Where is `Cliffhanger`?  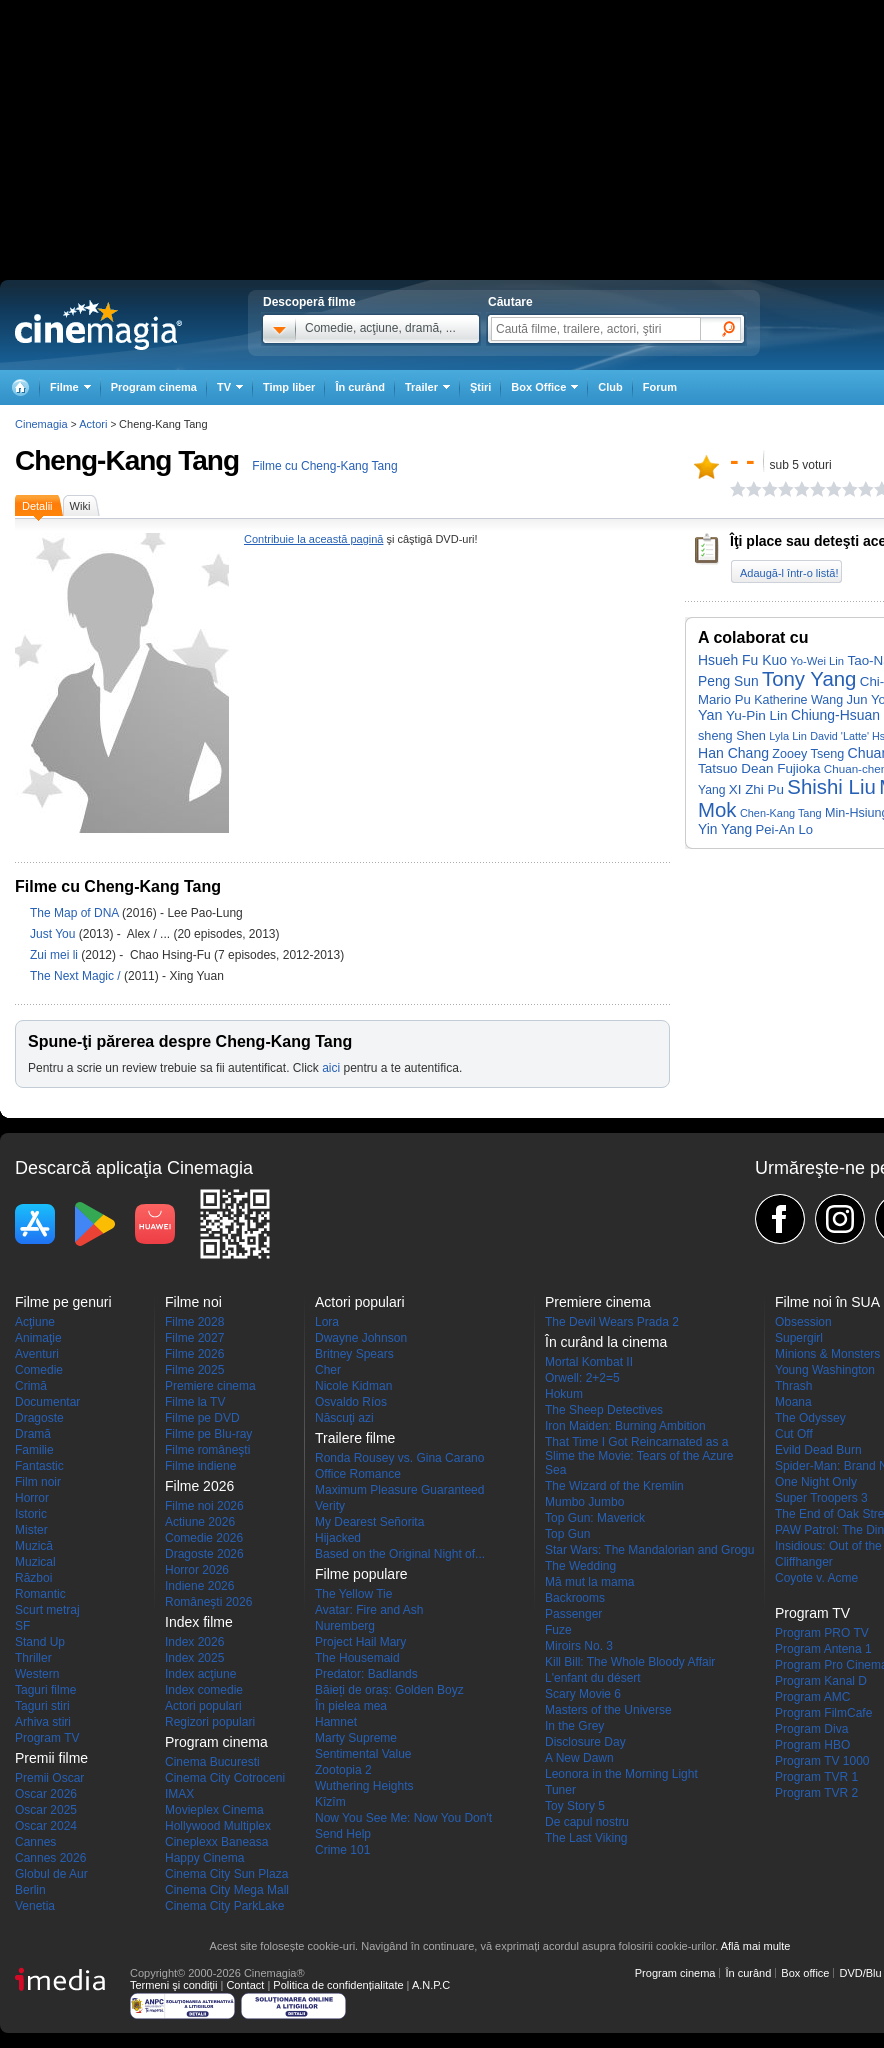
Cliffhanger is located at coordinates (804, 1562).